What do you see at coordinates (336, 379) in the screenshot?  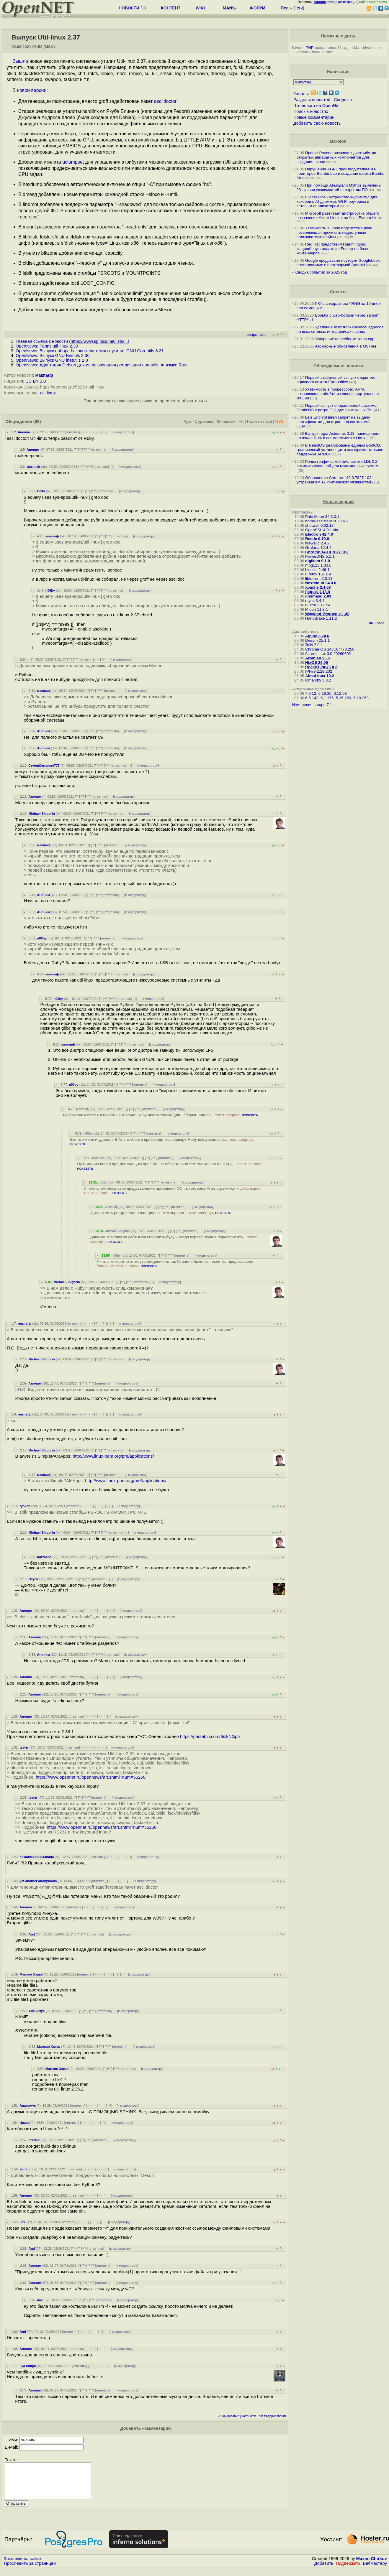 I see `Первый стабильный выпуск открытого офисного пакета Euro-Office` at bounding box center [336, 379].